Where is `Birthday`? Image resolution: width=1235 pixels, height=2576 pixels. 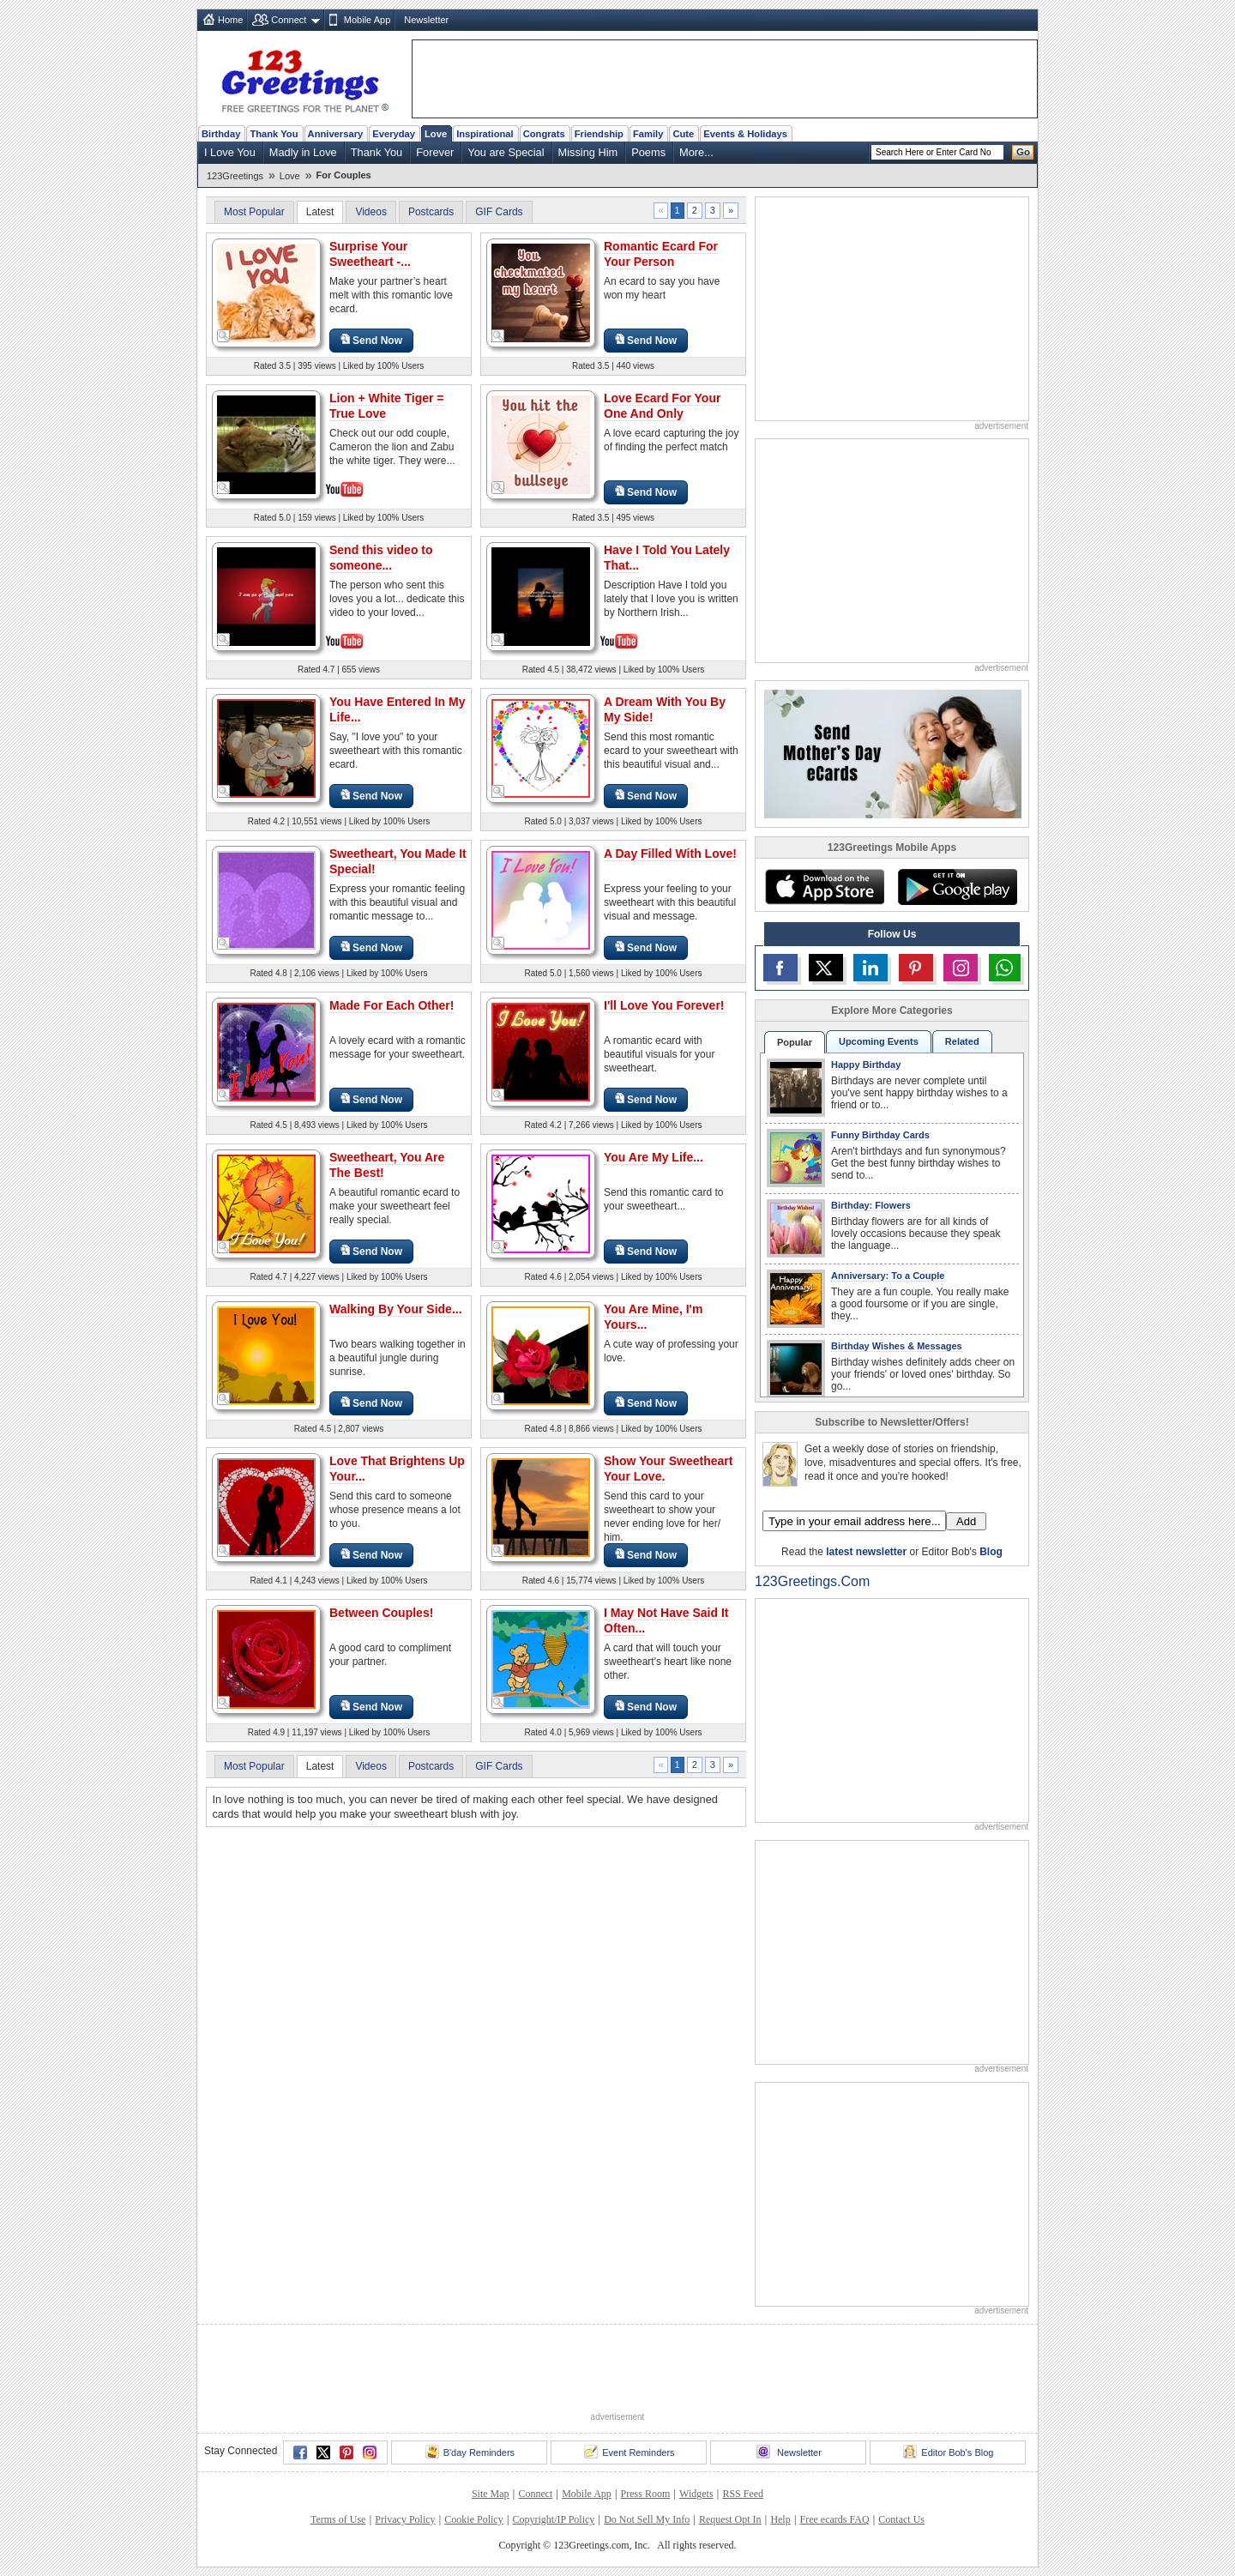
Birthday is located at coordinates (221, 134).